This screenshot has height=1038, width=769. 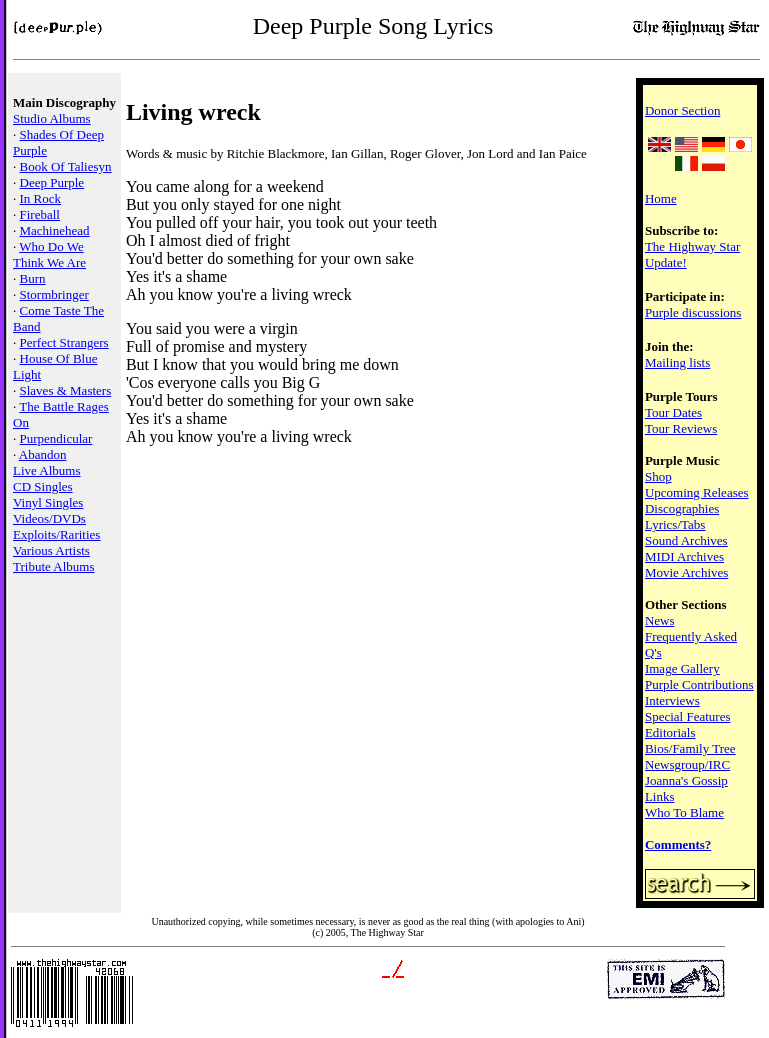 What do you see at coordinates (47, 470) in the screenshot?
I see `Live Albums` at bounding box center [47, 470].